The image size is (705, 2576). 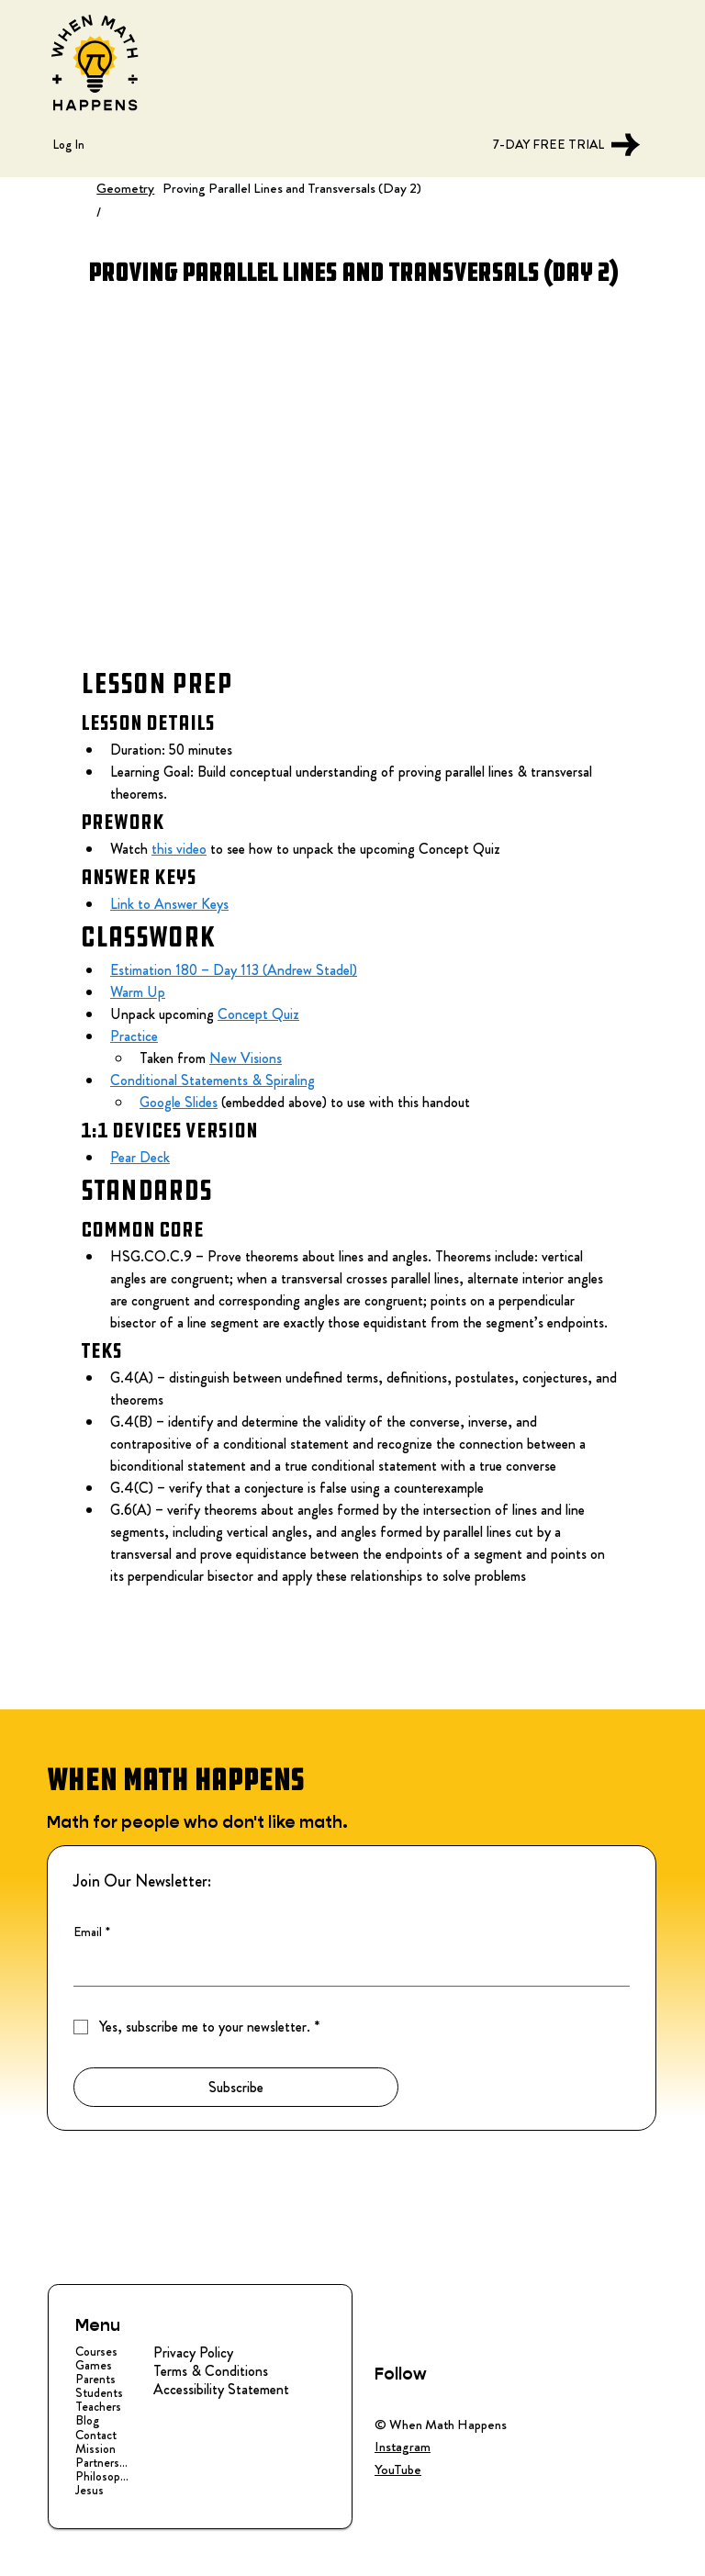 I want to click on Partnerships, so click(x=102, y=2463).